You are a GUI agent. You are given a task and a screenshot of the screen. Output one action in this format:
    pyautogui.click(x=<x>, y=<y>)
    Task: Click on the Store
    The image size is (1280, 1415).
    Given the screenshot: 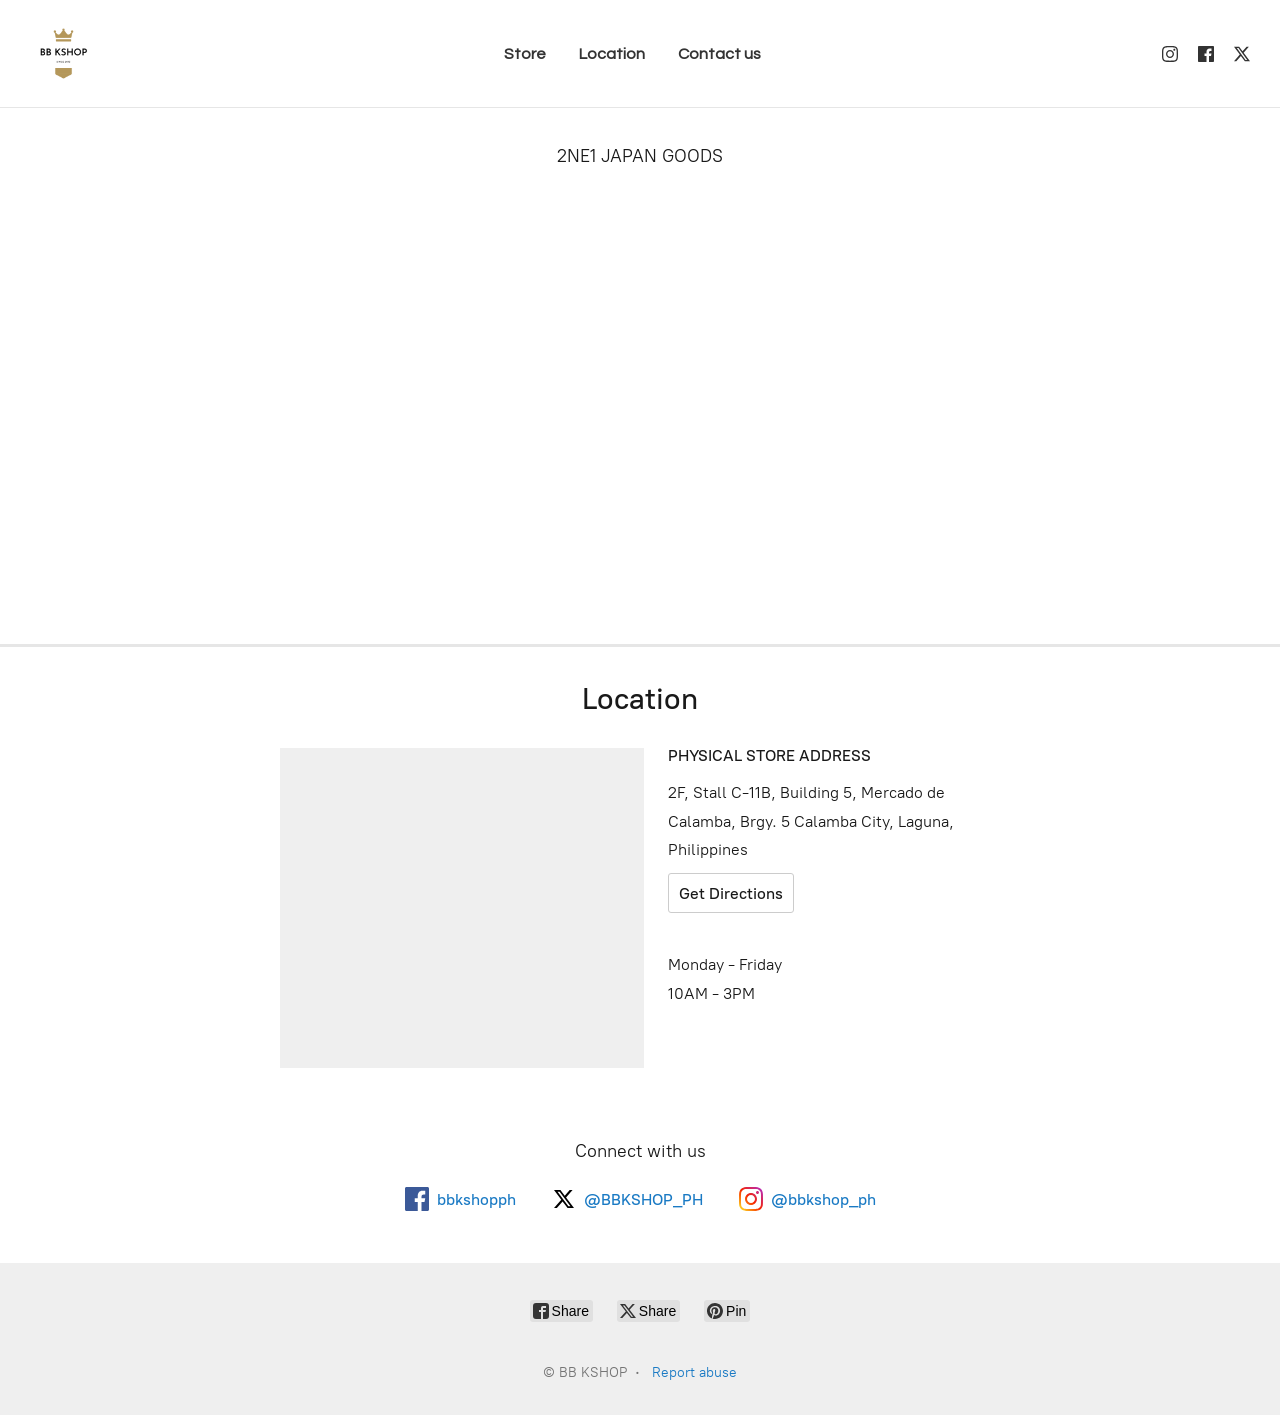 What is the action you would take?
    pyautogui.click(x=525, y=54)
    